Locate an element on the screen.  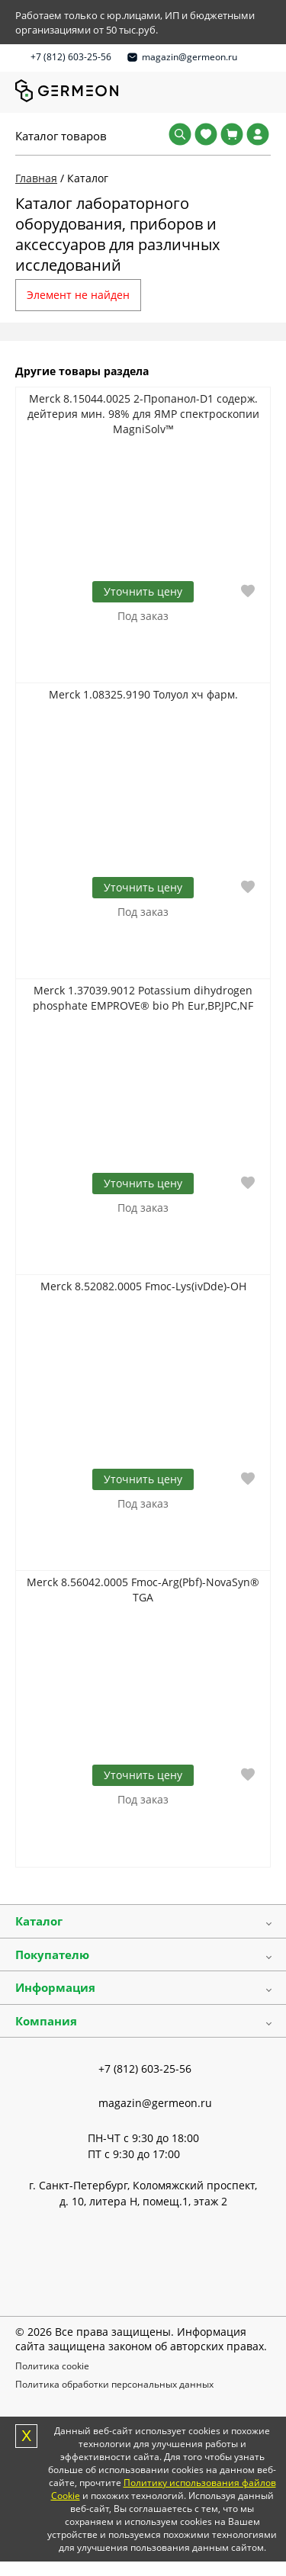
Политика обработки персональных данных is located at coordinates (114, 2384).